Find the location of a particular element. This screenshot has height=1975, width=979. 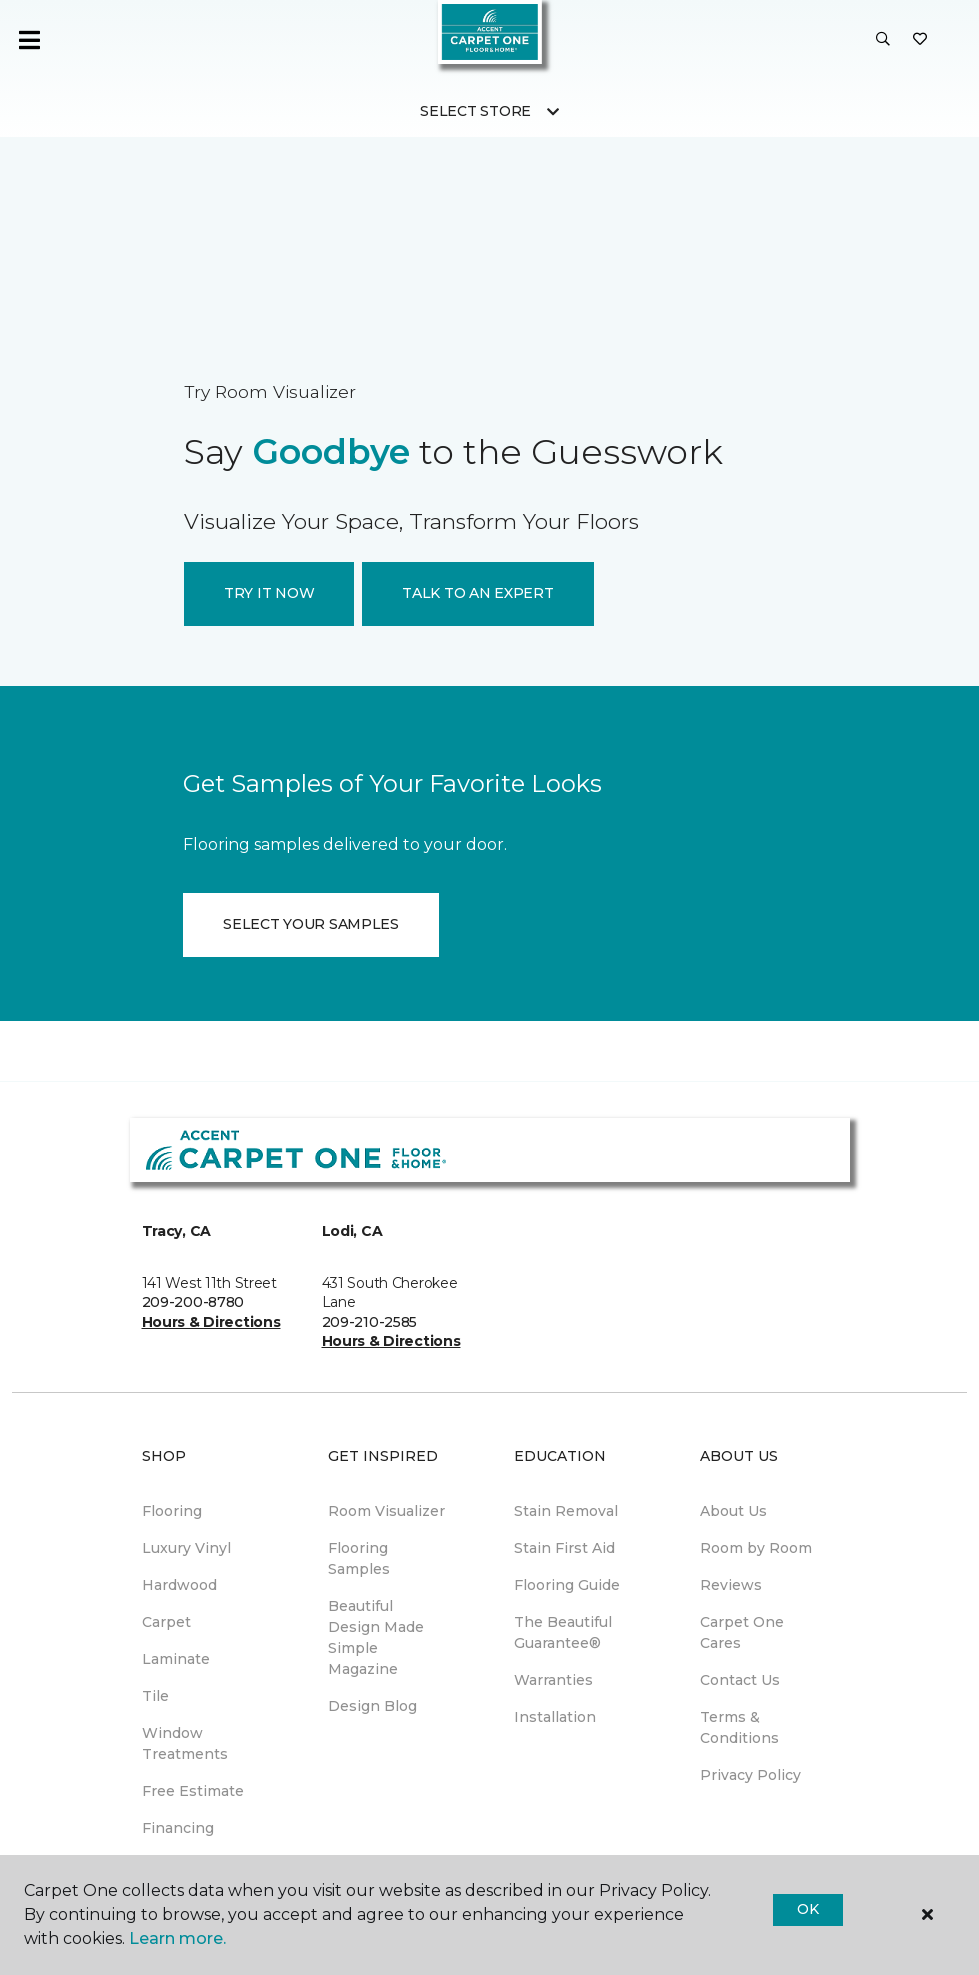

Flooring [menuitem] is located at coordinates (172, 1511).